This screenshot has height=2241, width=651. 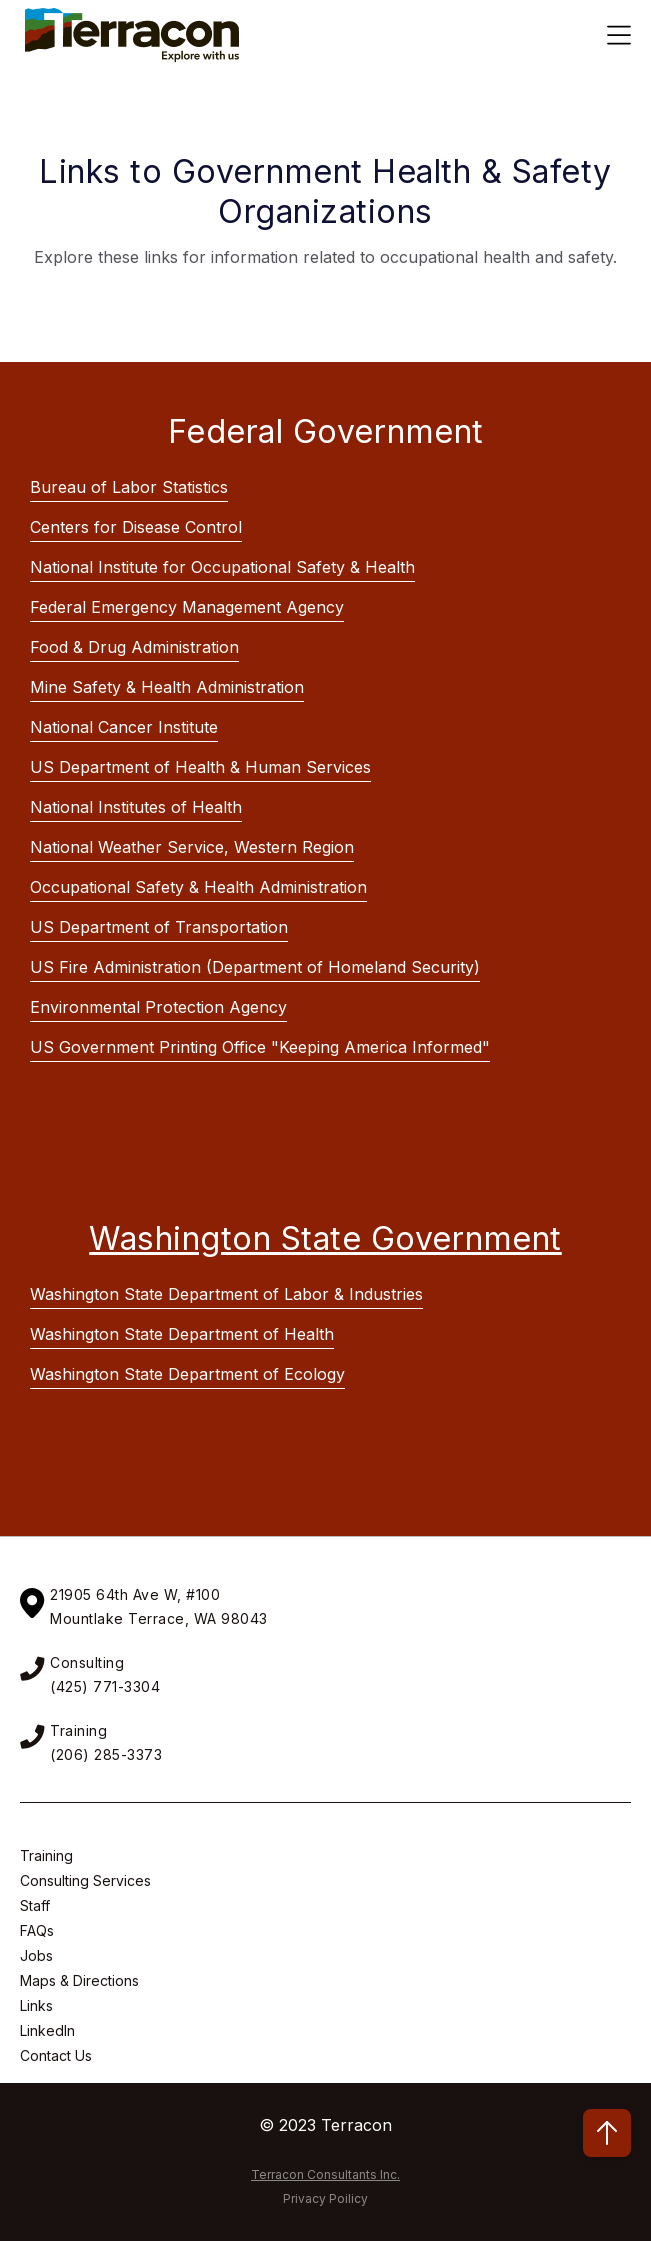 What do you see at coordinates (187, 1374) in the screenshot?
I see `Washington State Department of Ecology` at bounding box center [187, 1374].